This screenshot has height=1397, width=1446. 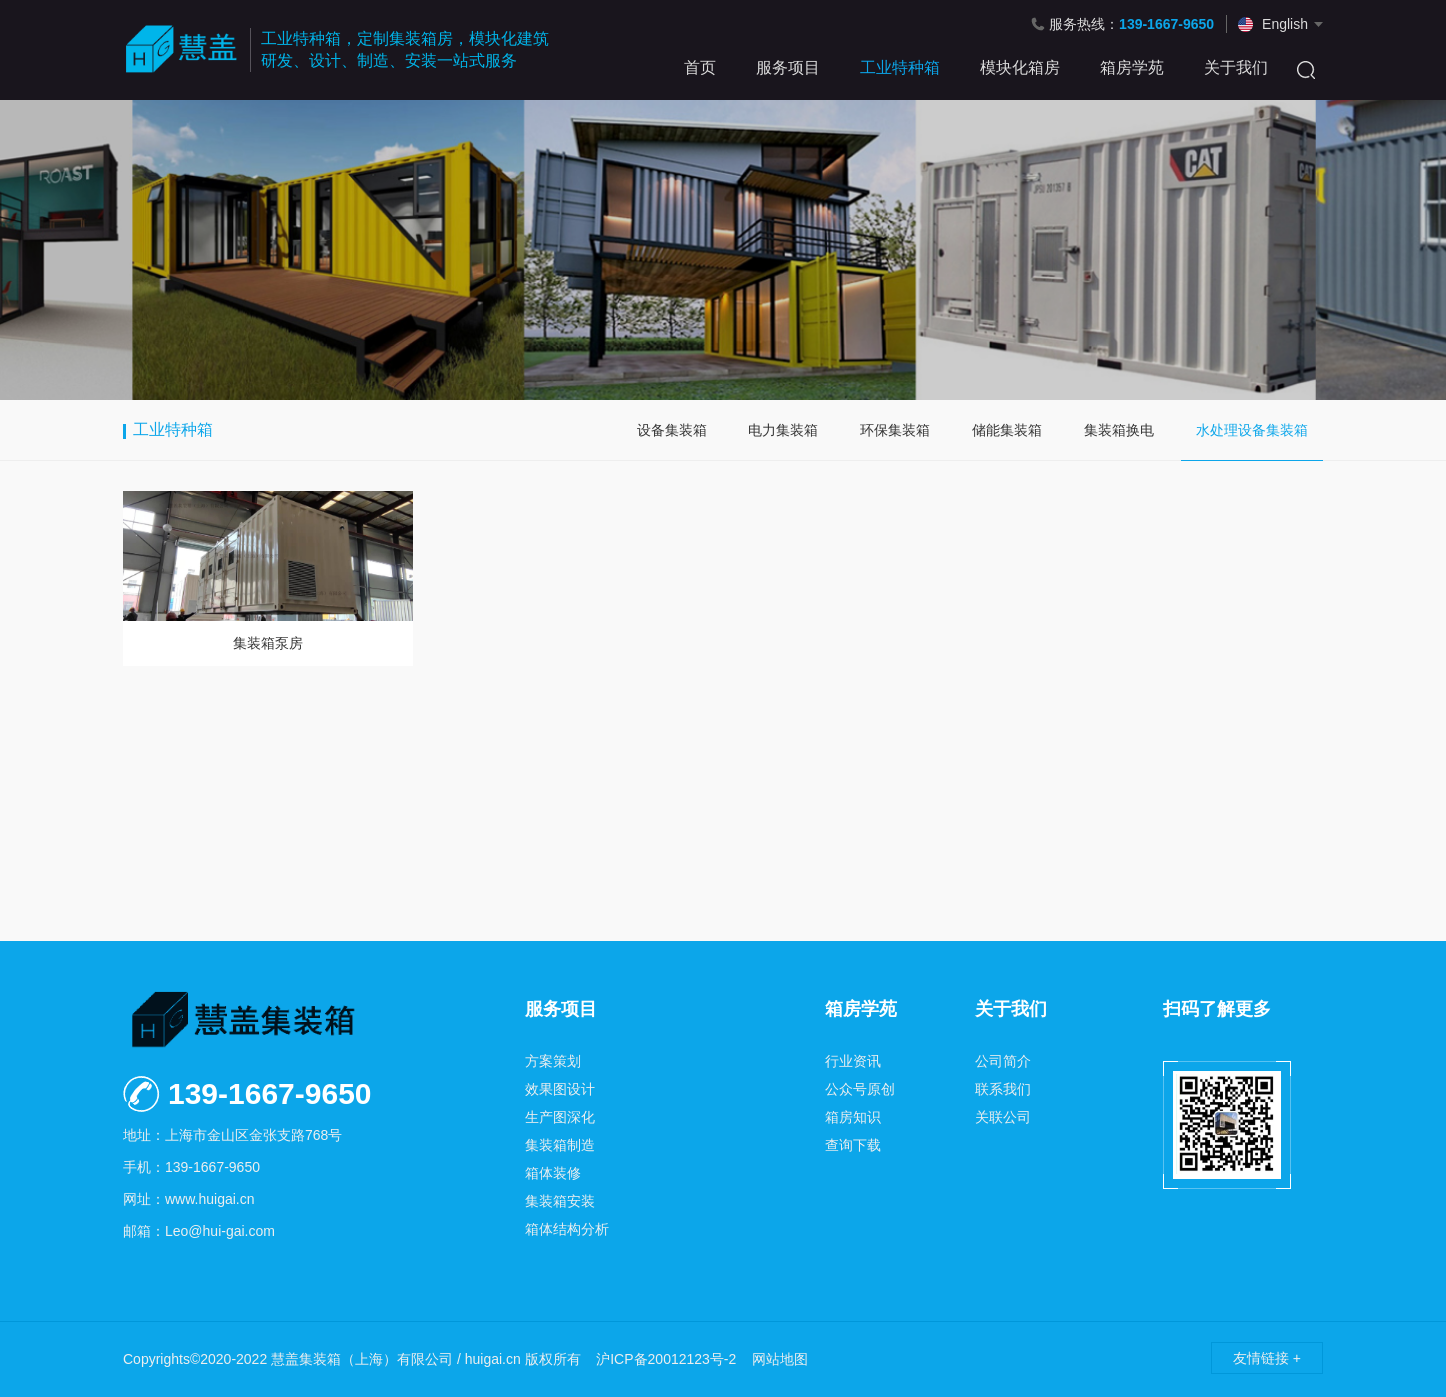 I want to click on 设备集装箱, so click(x=672, y=430).